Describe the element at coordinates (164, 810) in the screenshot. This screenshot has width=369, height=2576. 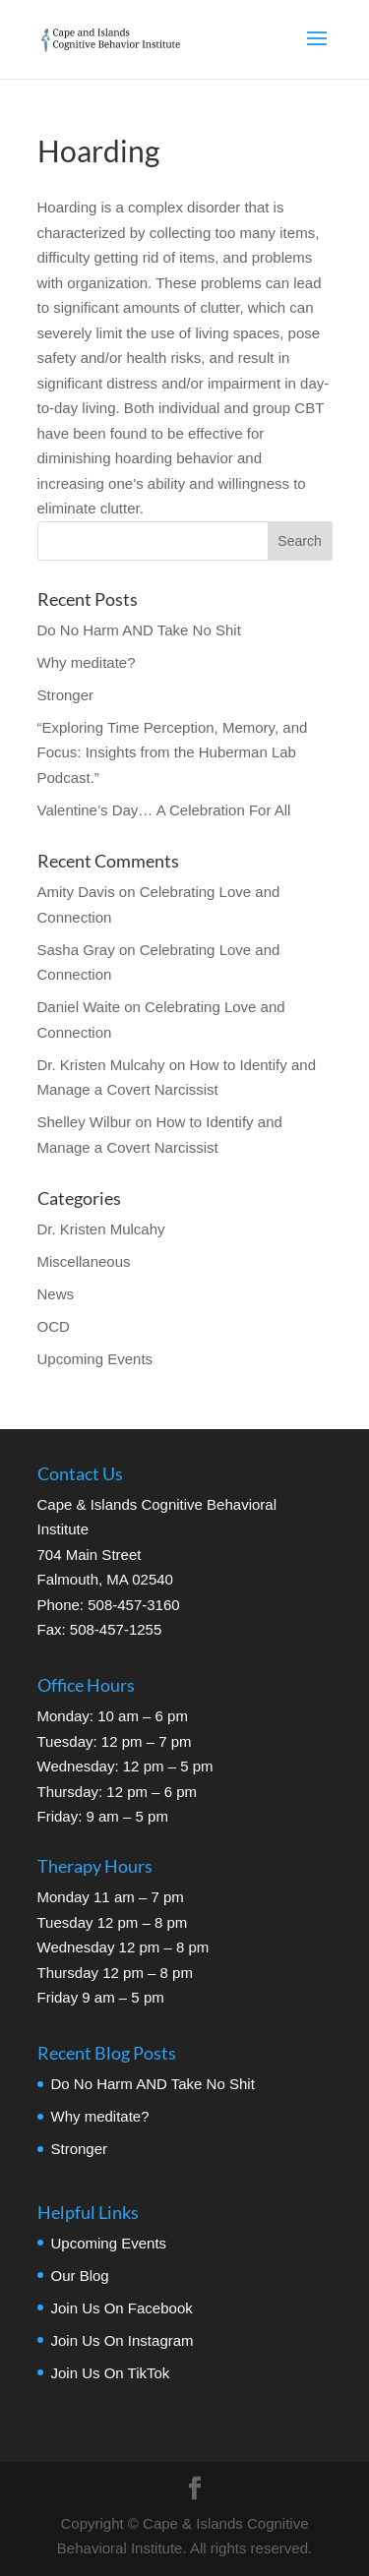
I see `Valentine’s Day… A Celebration For All` at that location.